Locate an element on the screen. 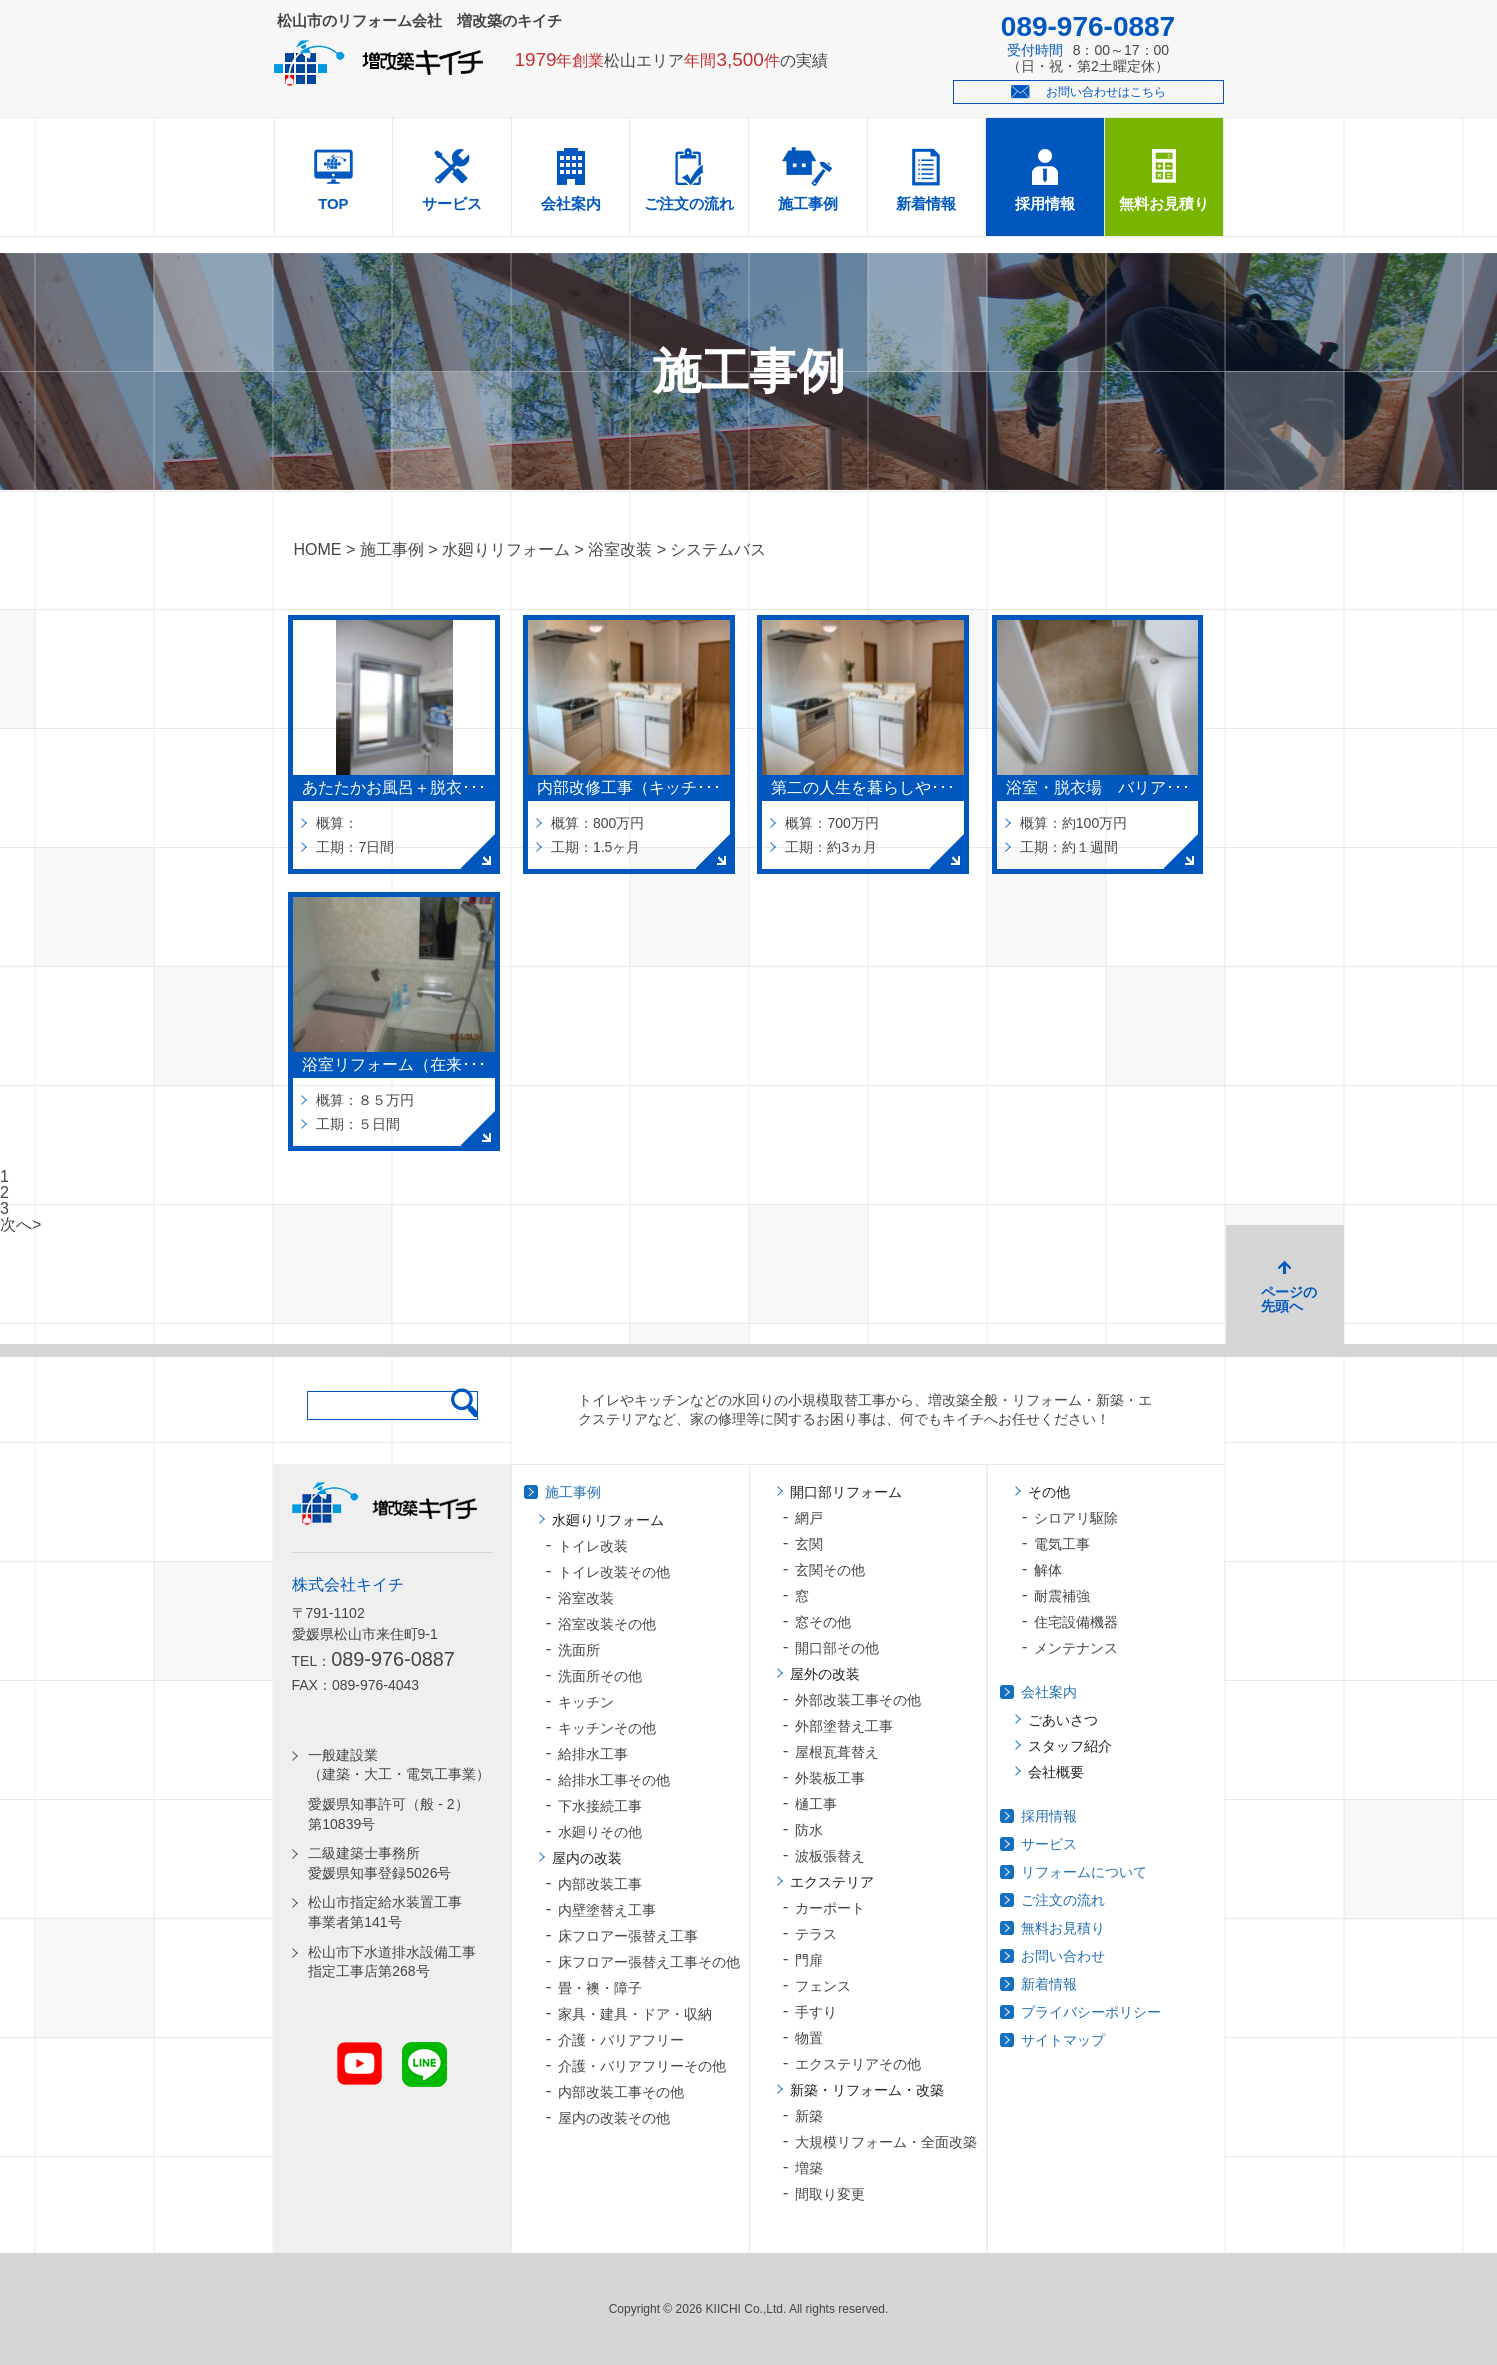  テラス is located at coordinates (816, 1934).